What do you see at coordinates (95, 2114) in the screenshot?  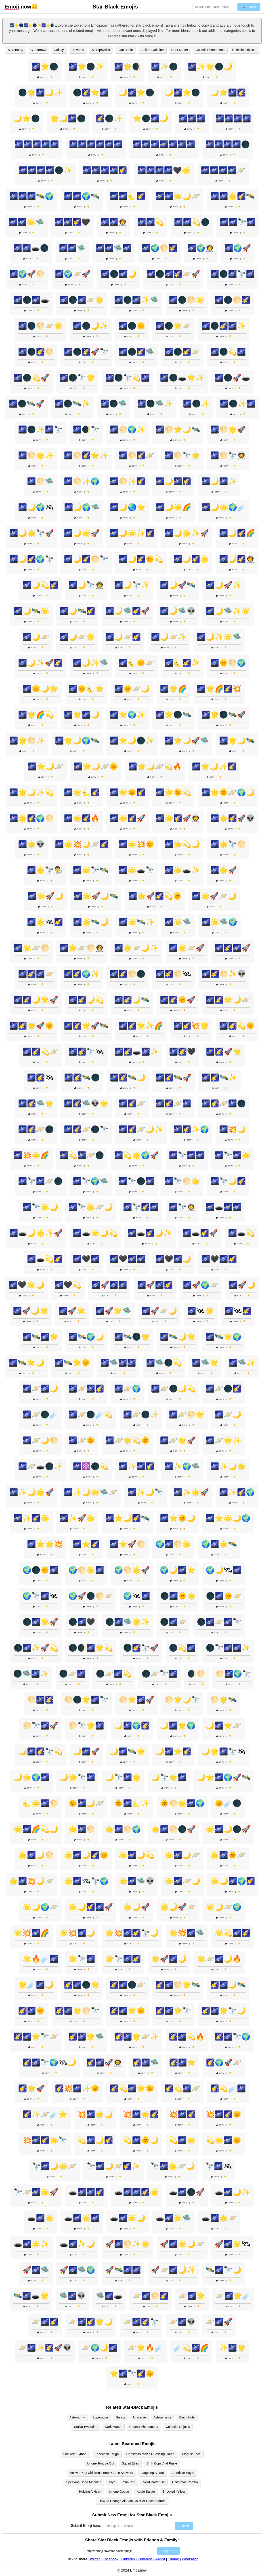 I see `💥🌌🌟🌙` at bounding box center [95, 2114].